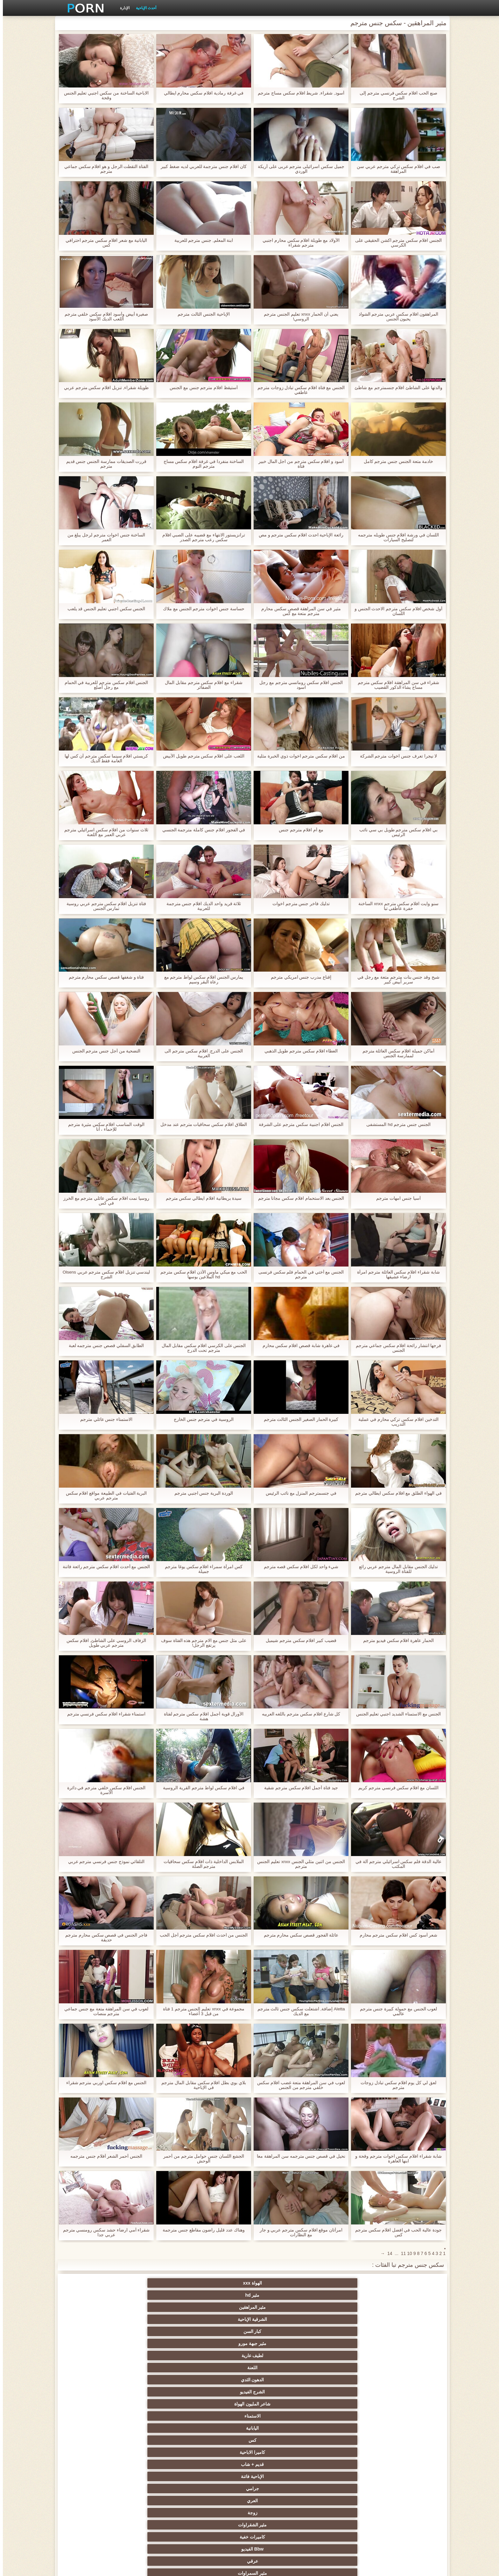 The image size is (499, 2576). What do you see at coordinates (200, 2158) in the screenshot?
I see `الجشع اللسان جنس حوامل مترجم من أحمر الوحش` at bounding box center [200, 2158].